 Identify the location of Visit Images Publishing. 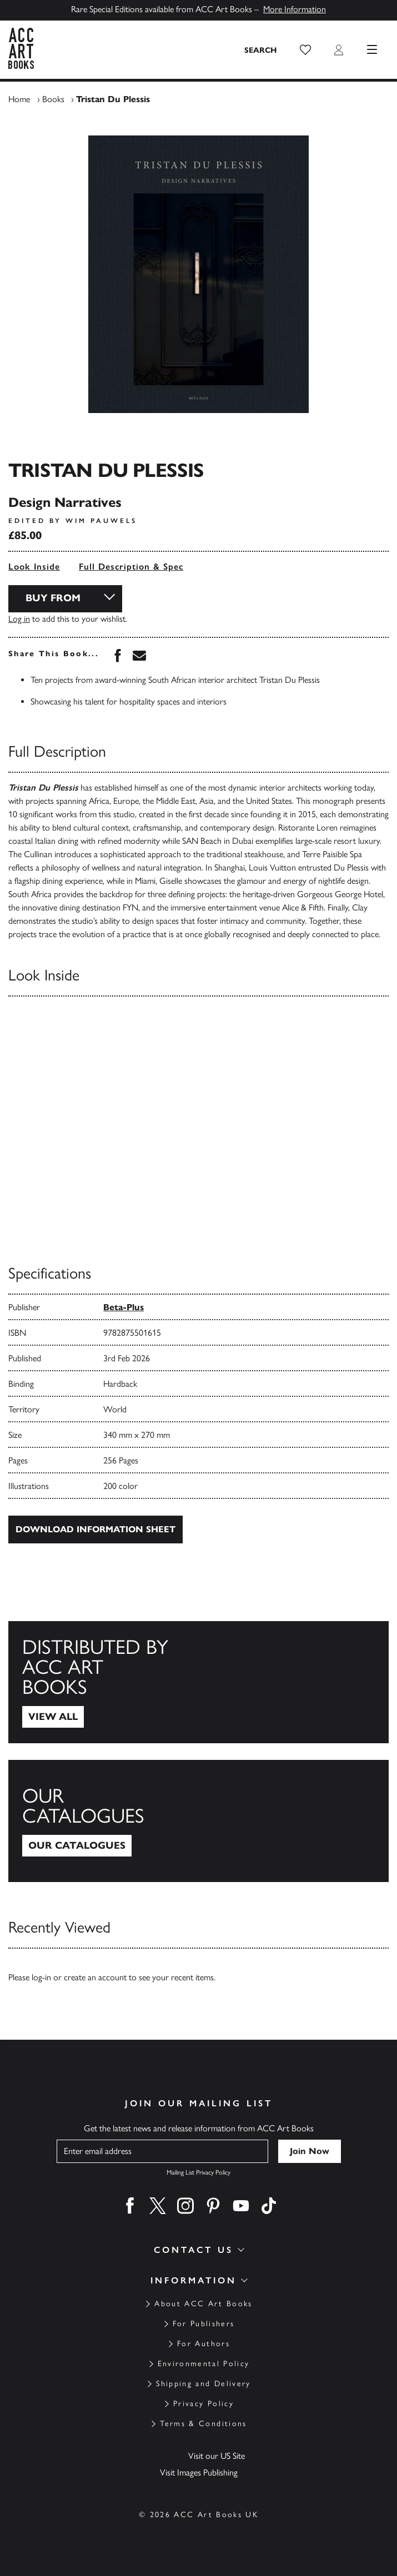
(199, 2472).